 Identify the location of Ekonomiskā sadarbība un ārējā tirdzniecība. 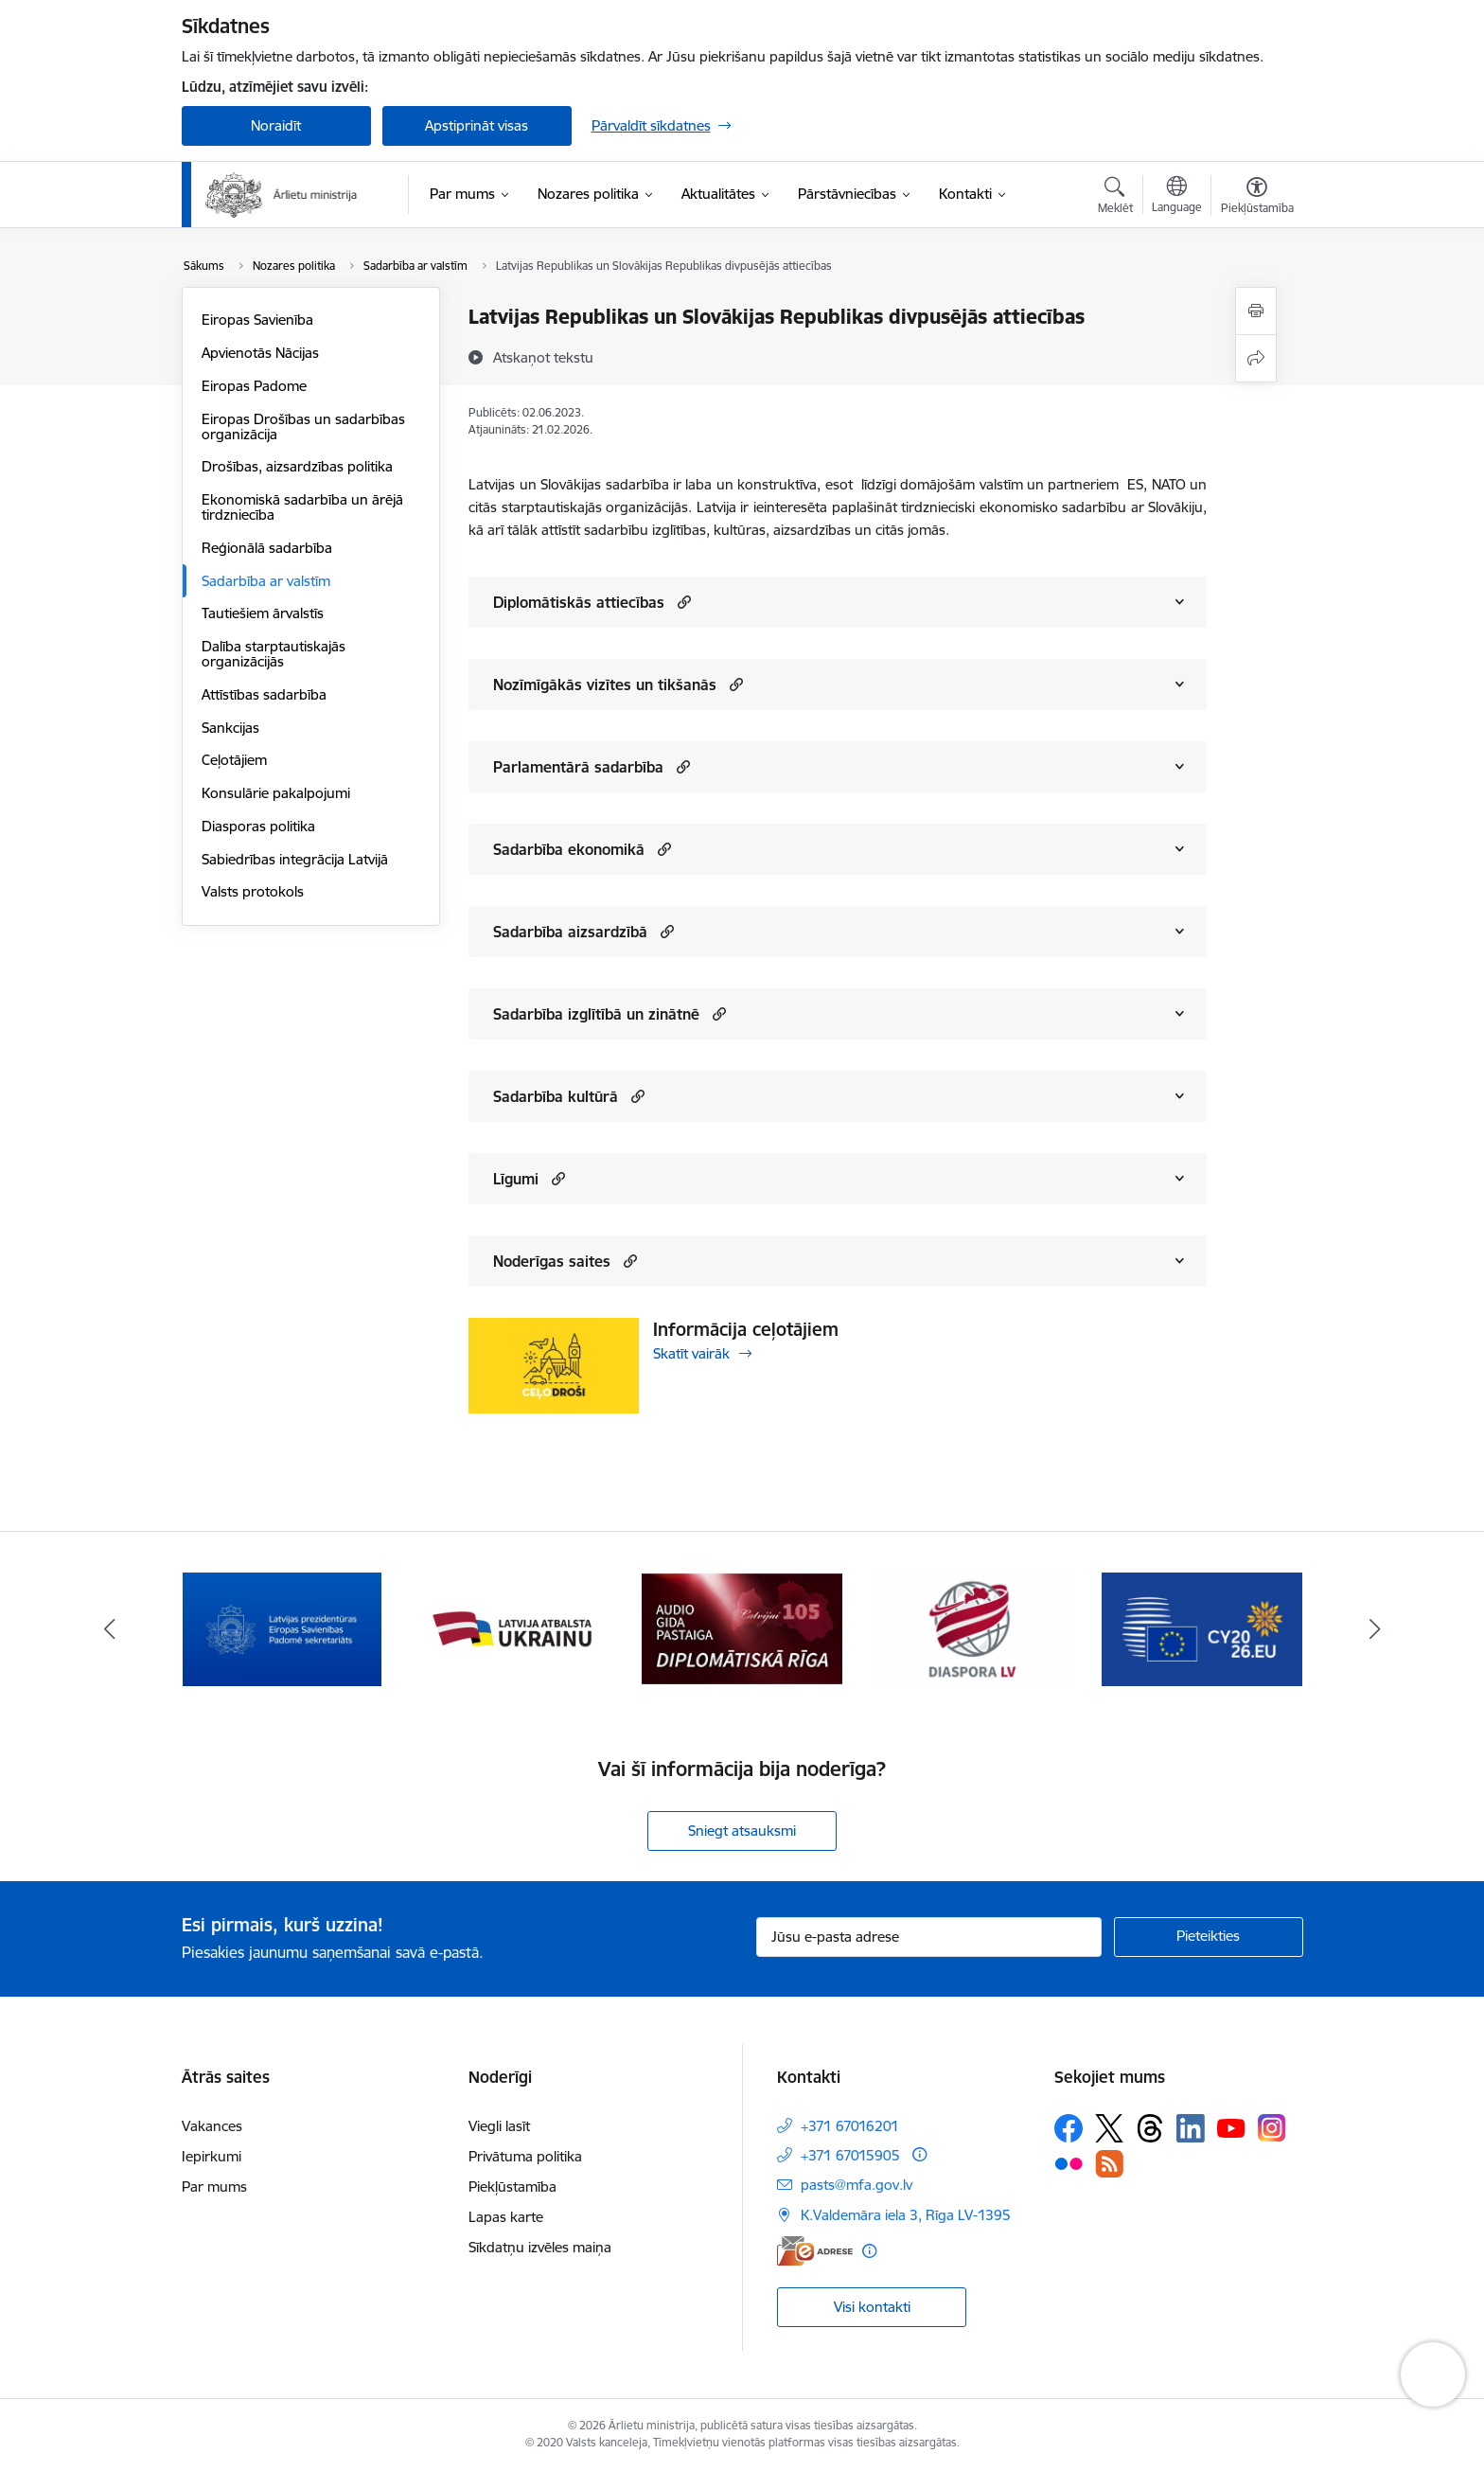
(302, 507).